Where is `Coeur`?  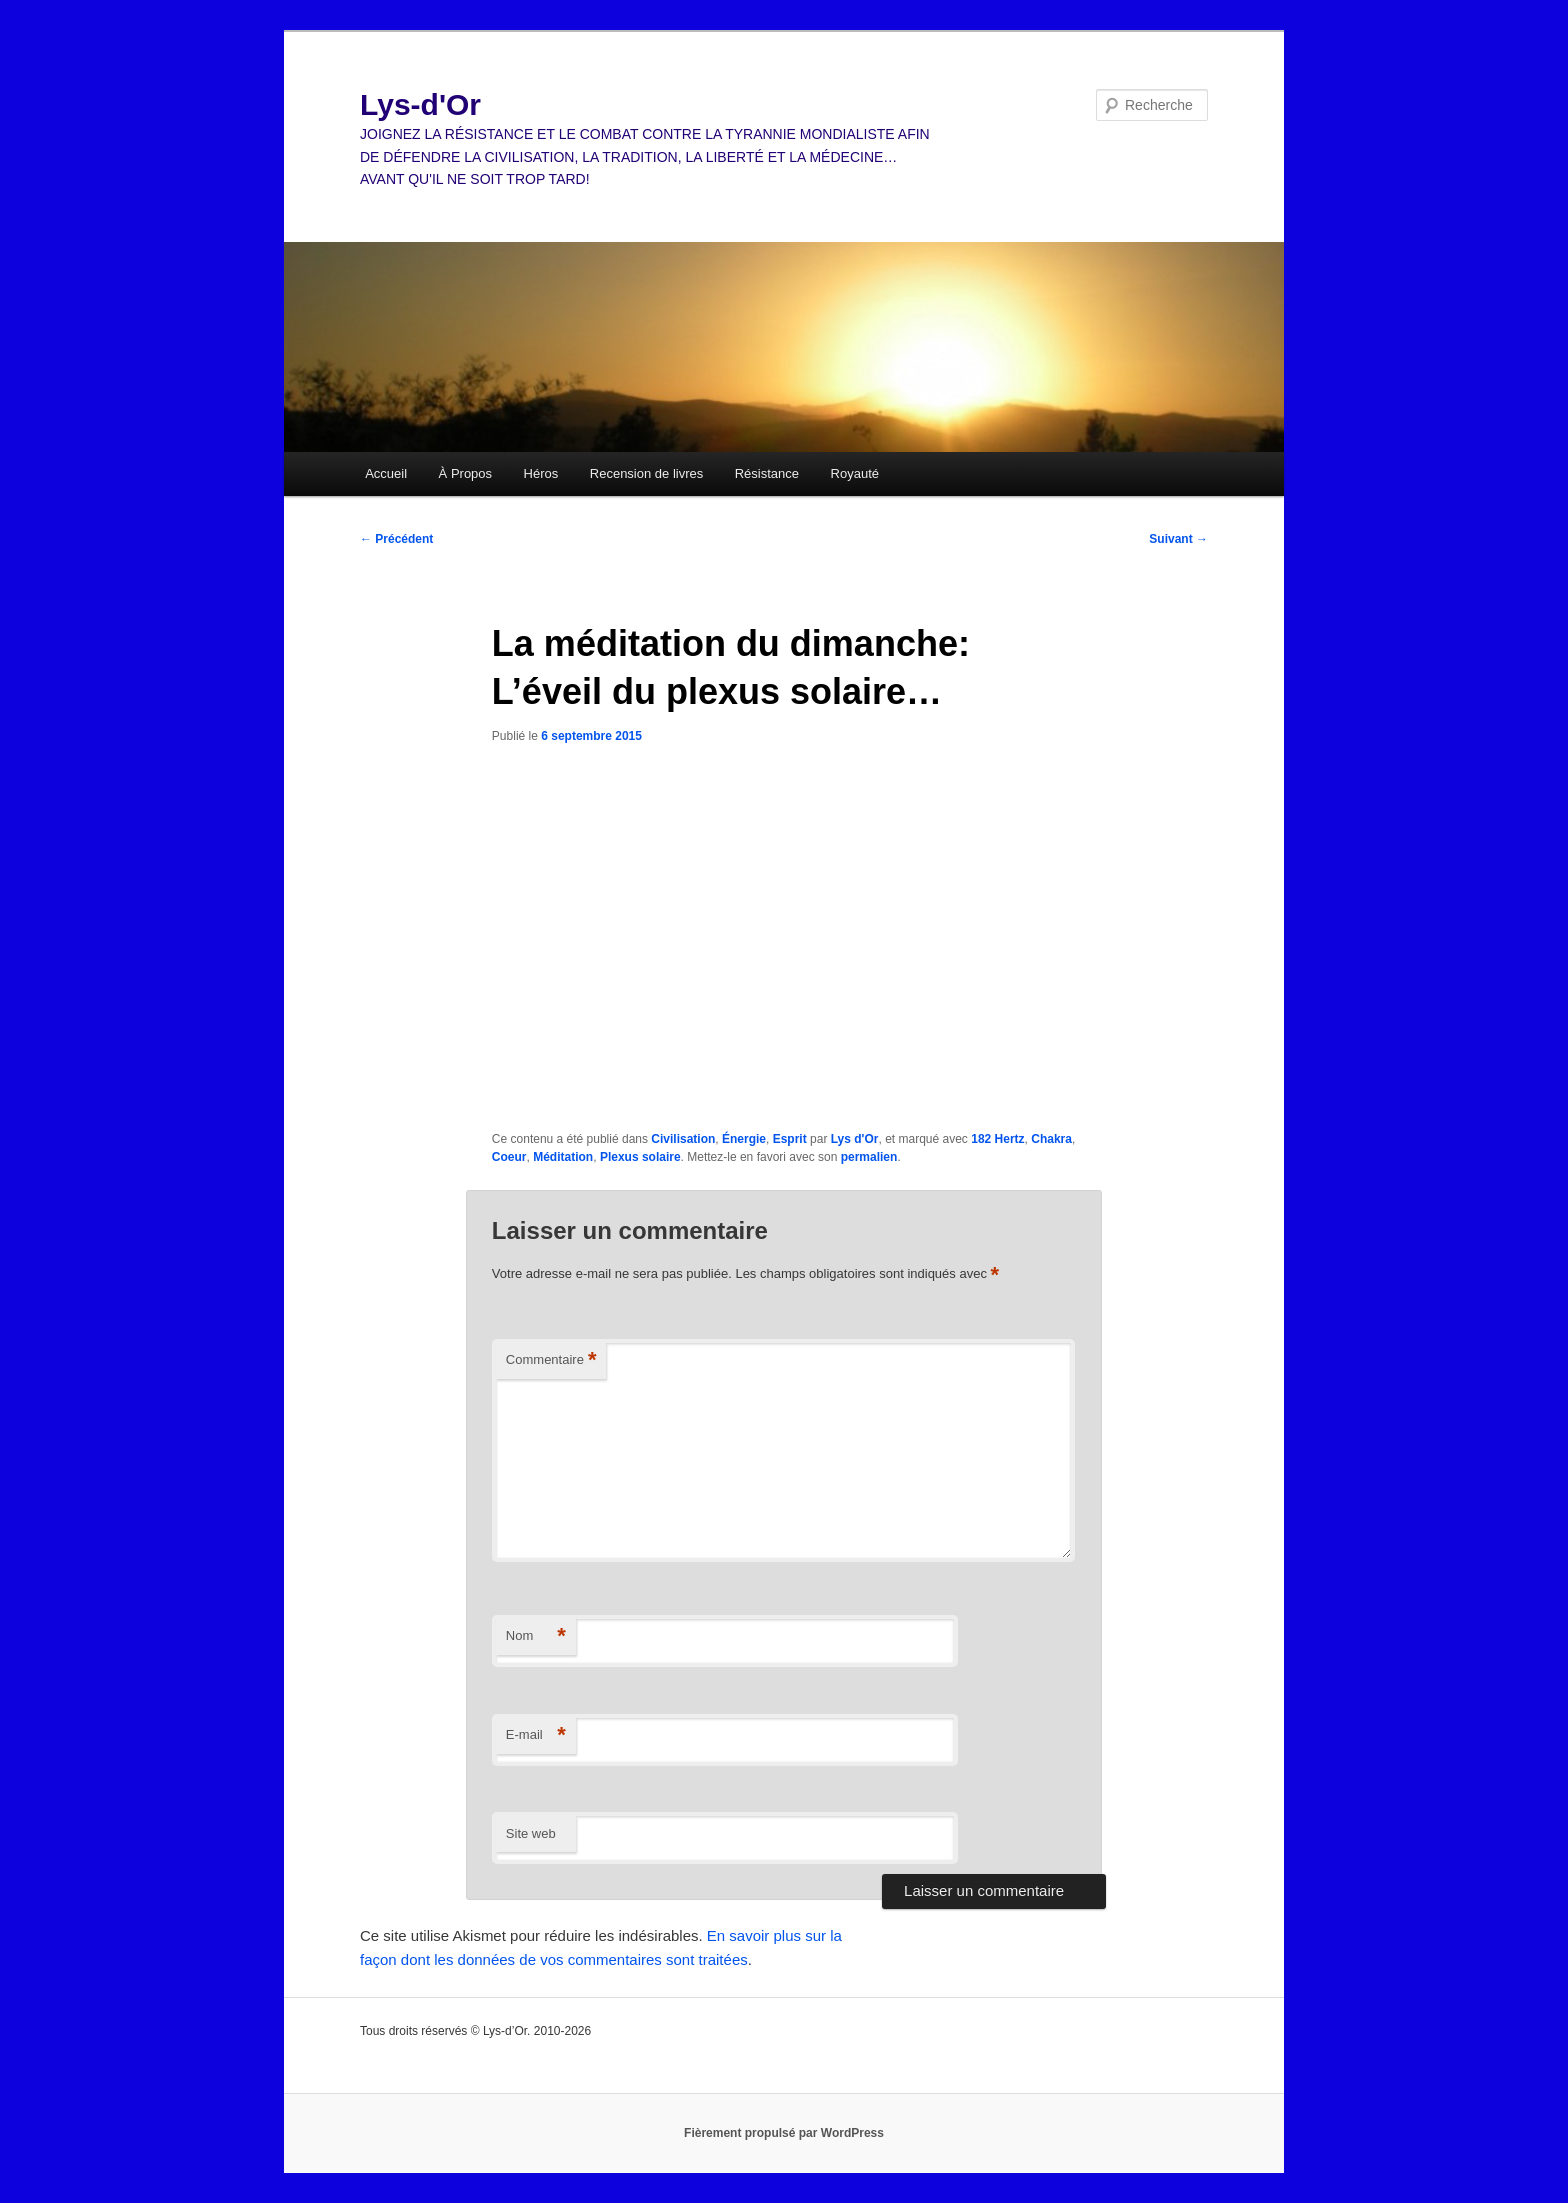
Coeur is located at coordinates (509, 1157).